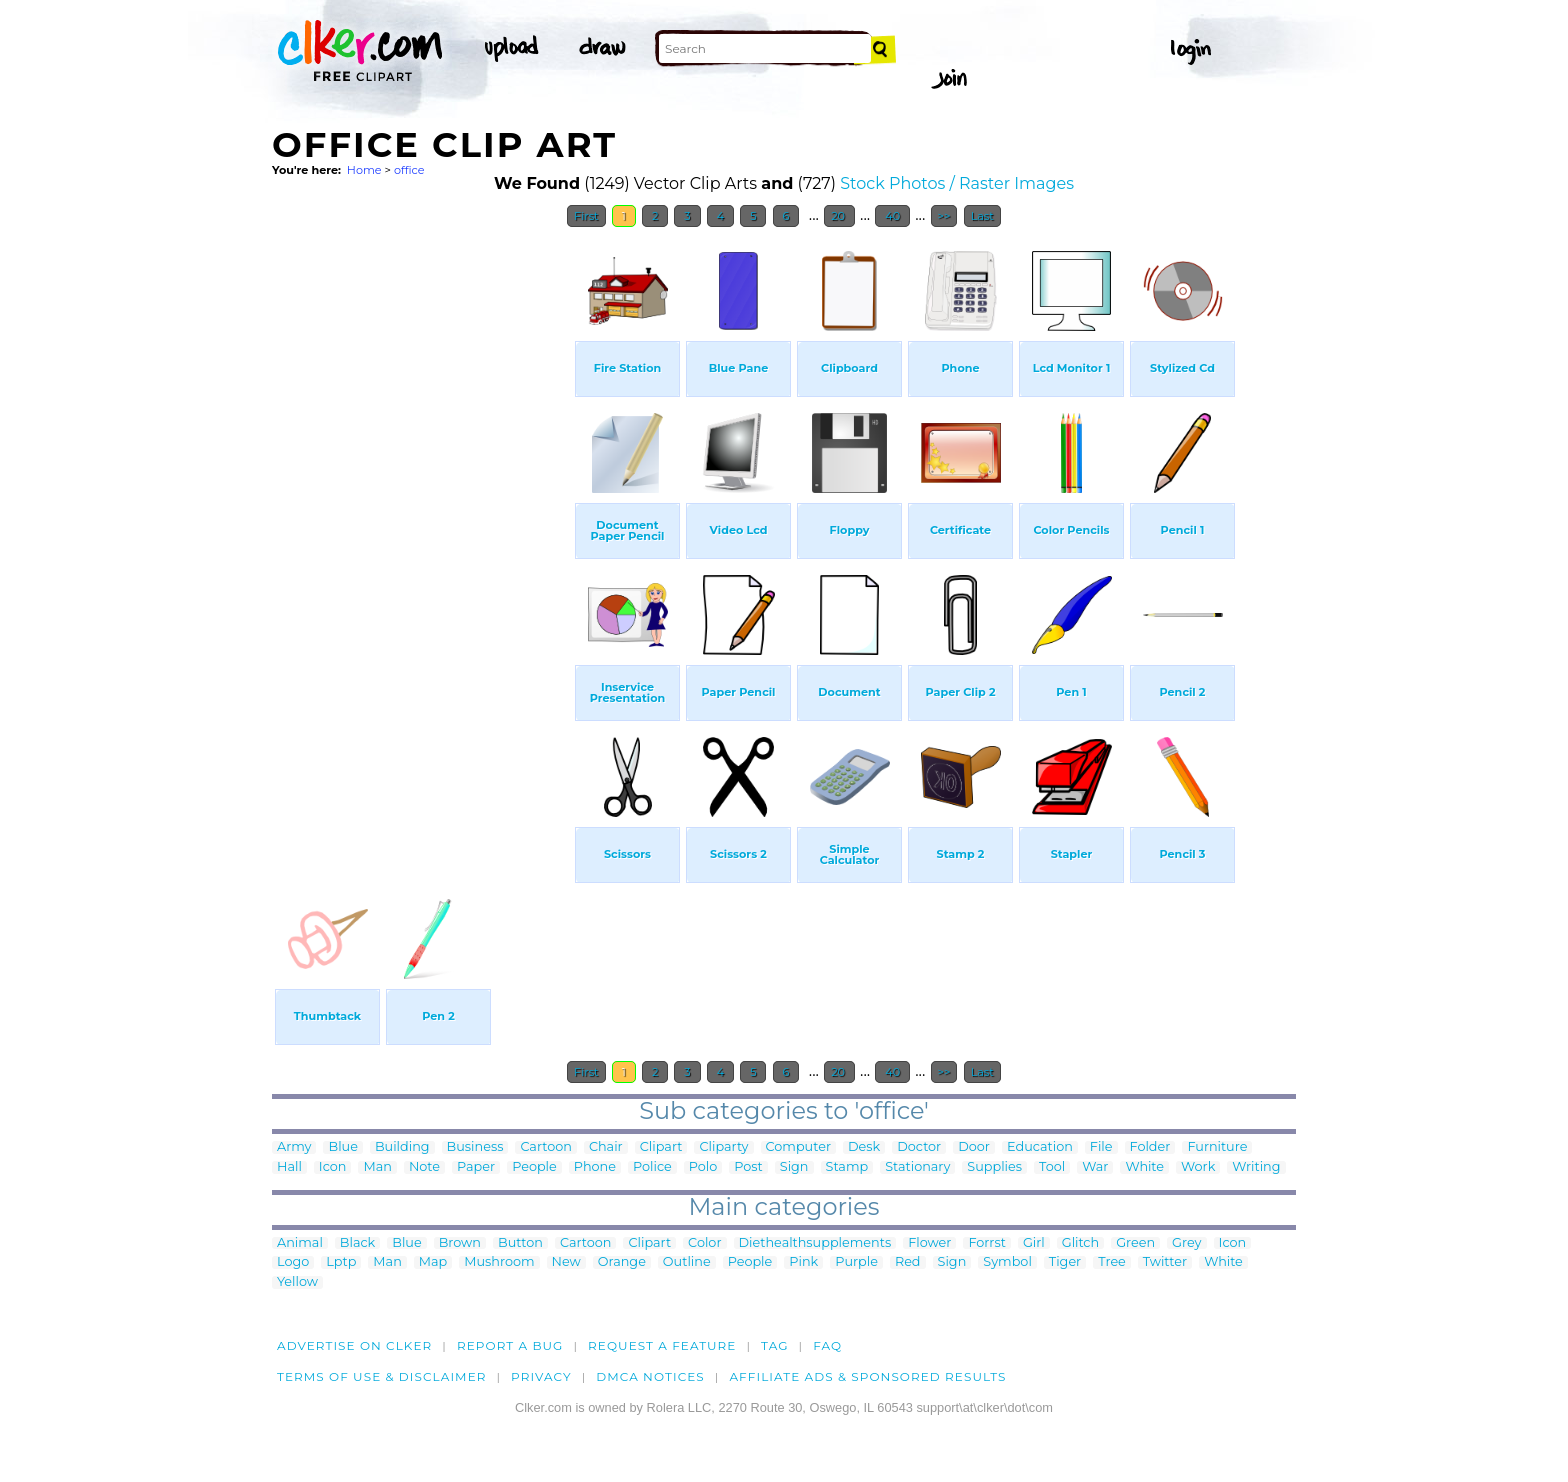  Describe the element at coordinates (994, 1167) in the screenshot. I see `Supplies` at that location.